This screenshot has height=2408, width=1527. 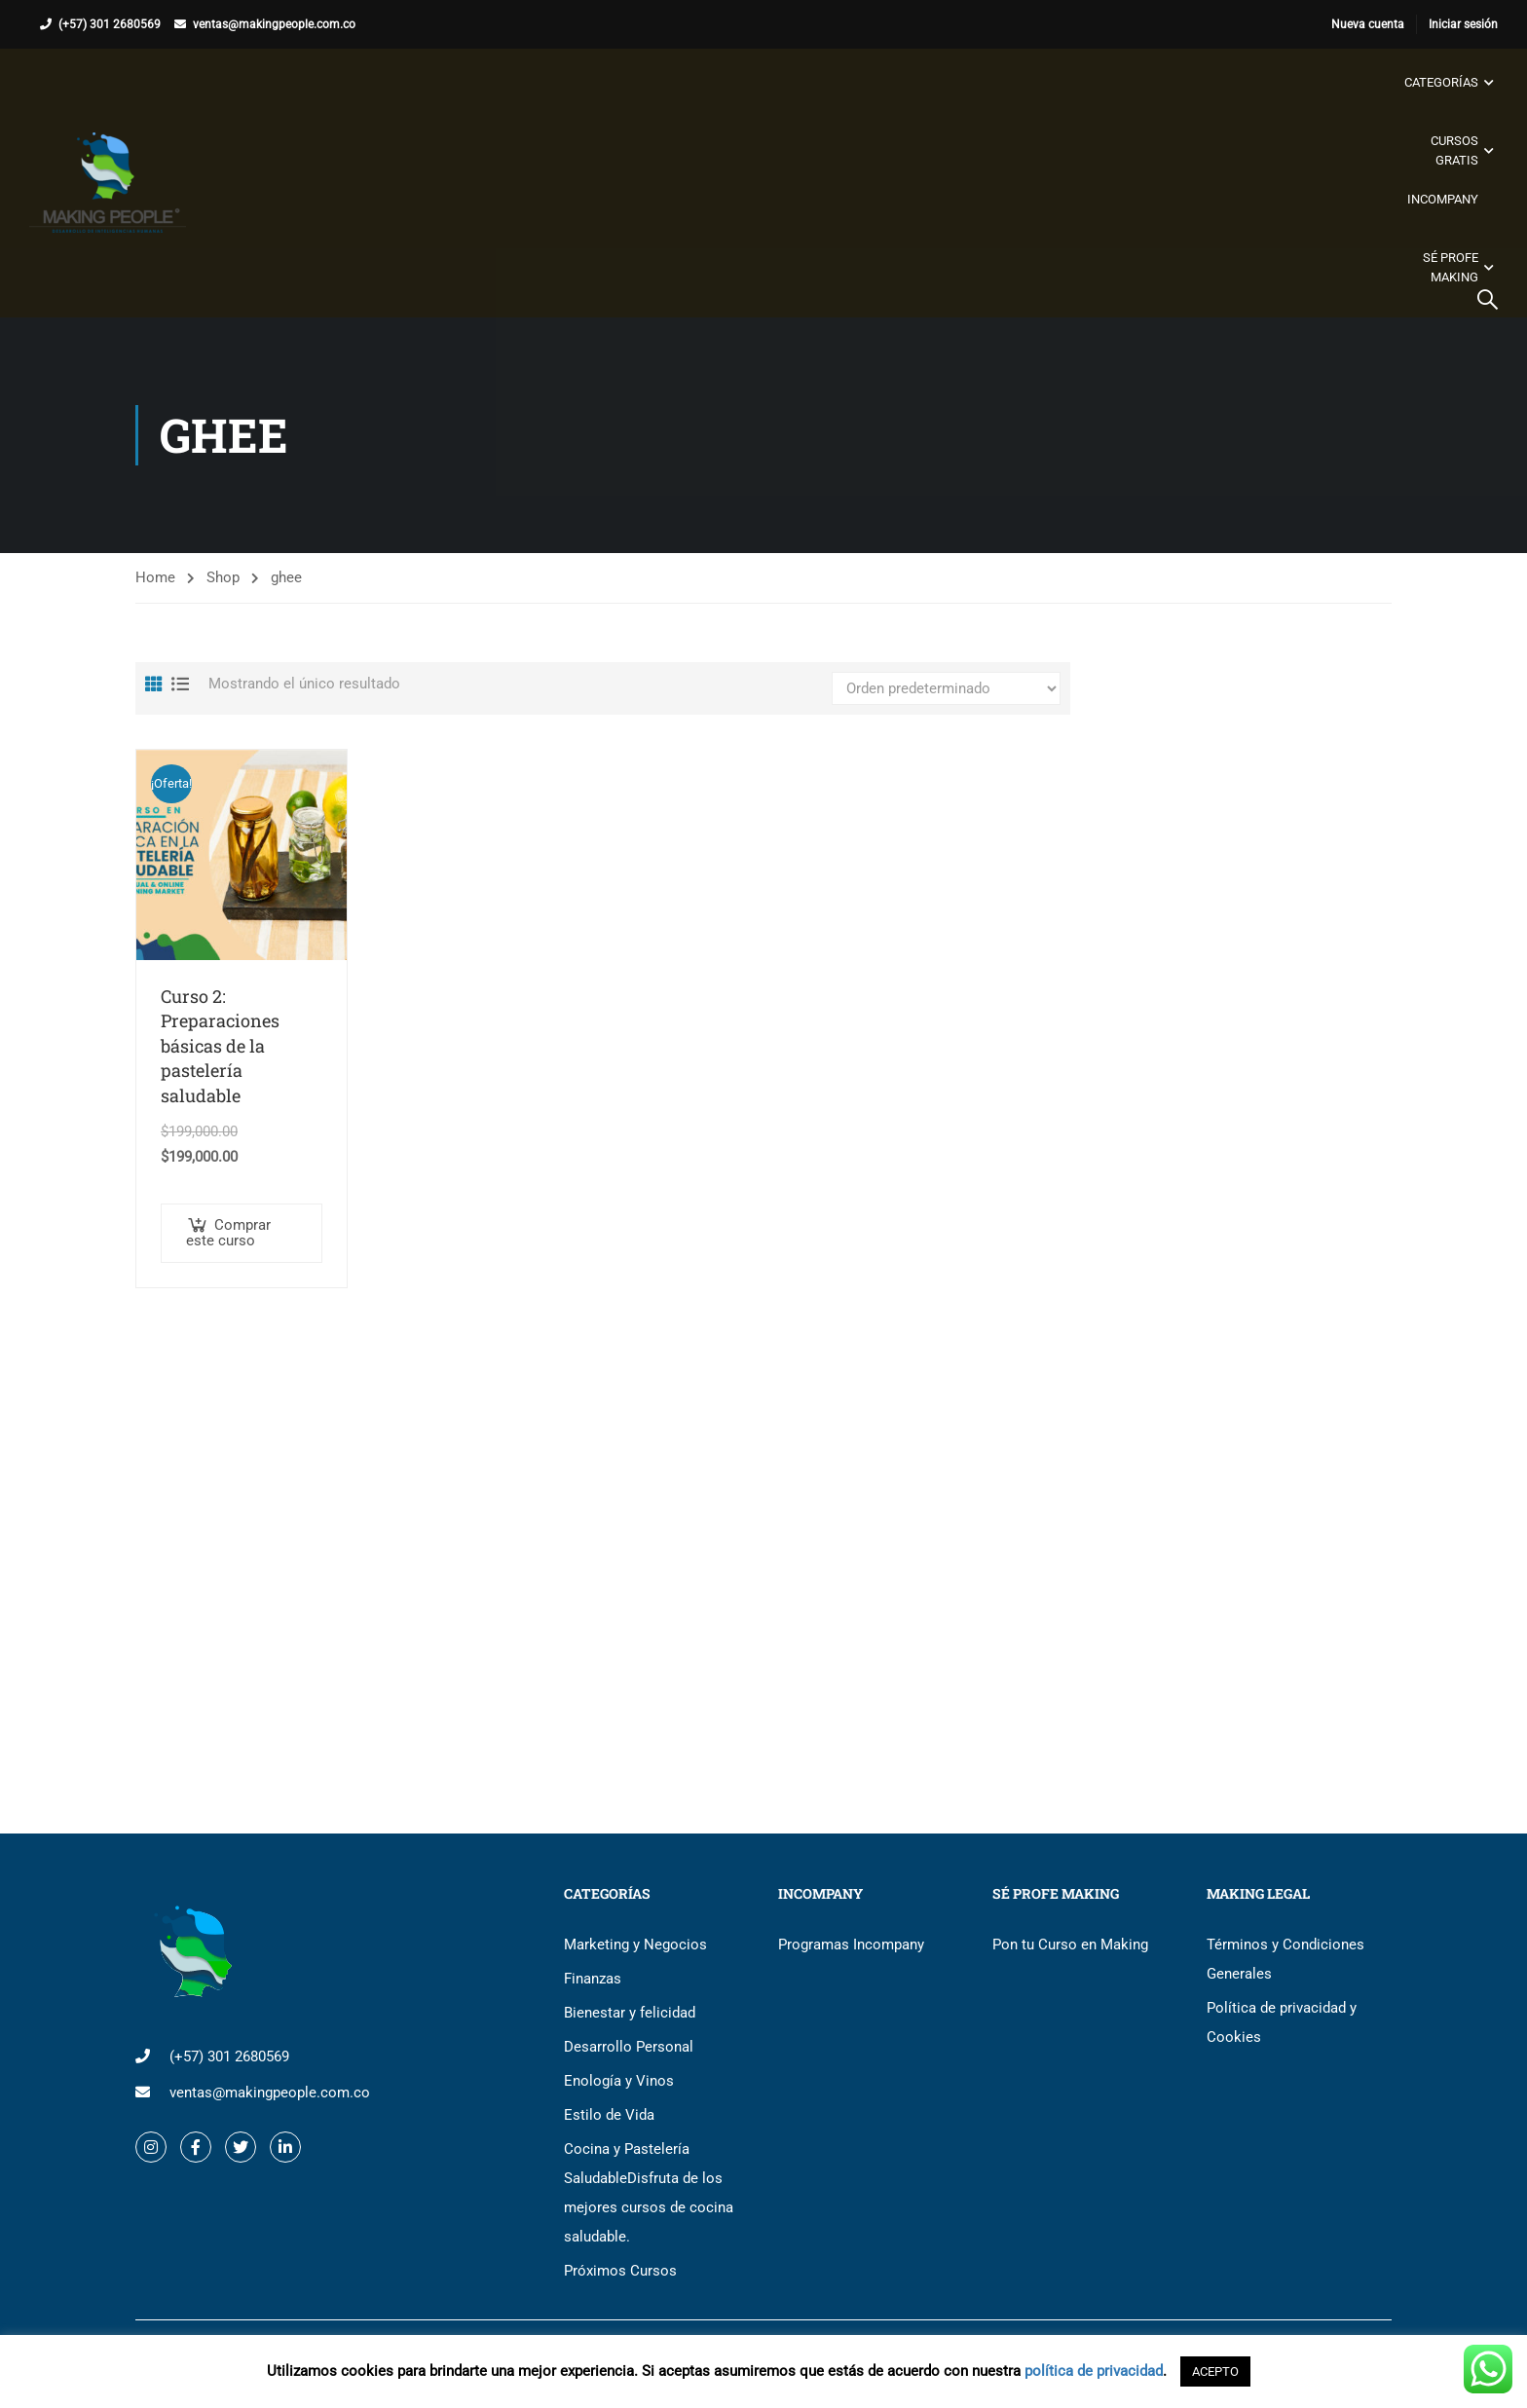 What do you see at coordinates (1093, 2371) in the screenshot?
I see `política de privacidad` at bounding box center [1093, 2371].